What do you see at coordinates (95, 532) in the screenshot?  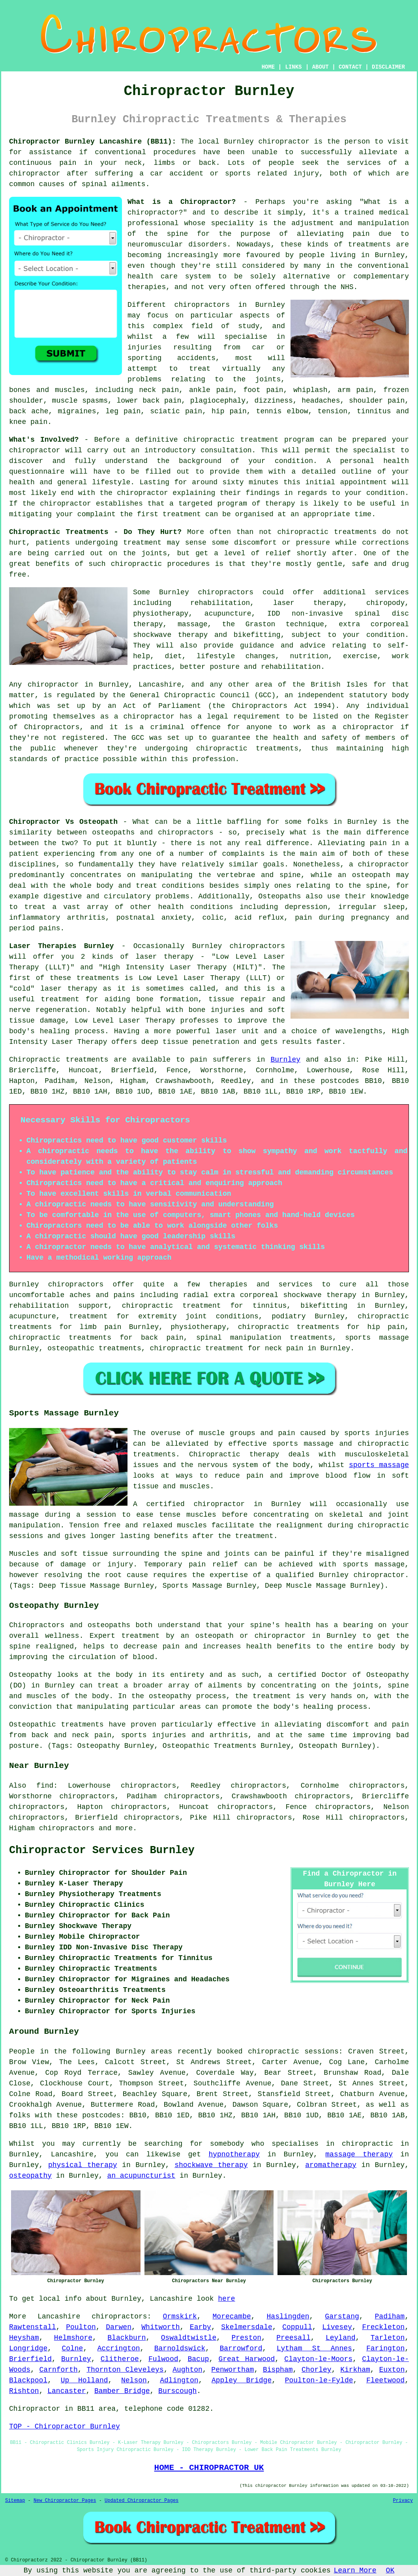 I see `Chiropractic Treatments - Do They Hurt?` at bounding box center [95, 532].